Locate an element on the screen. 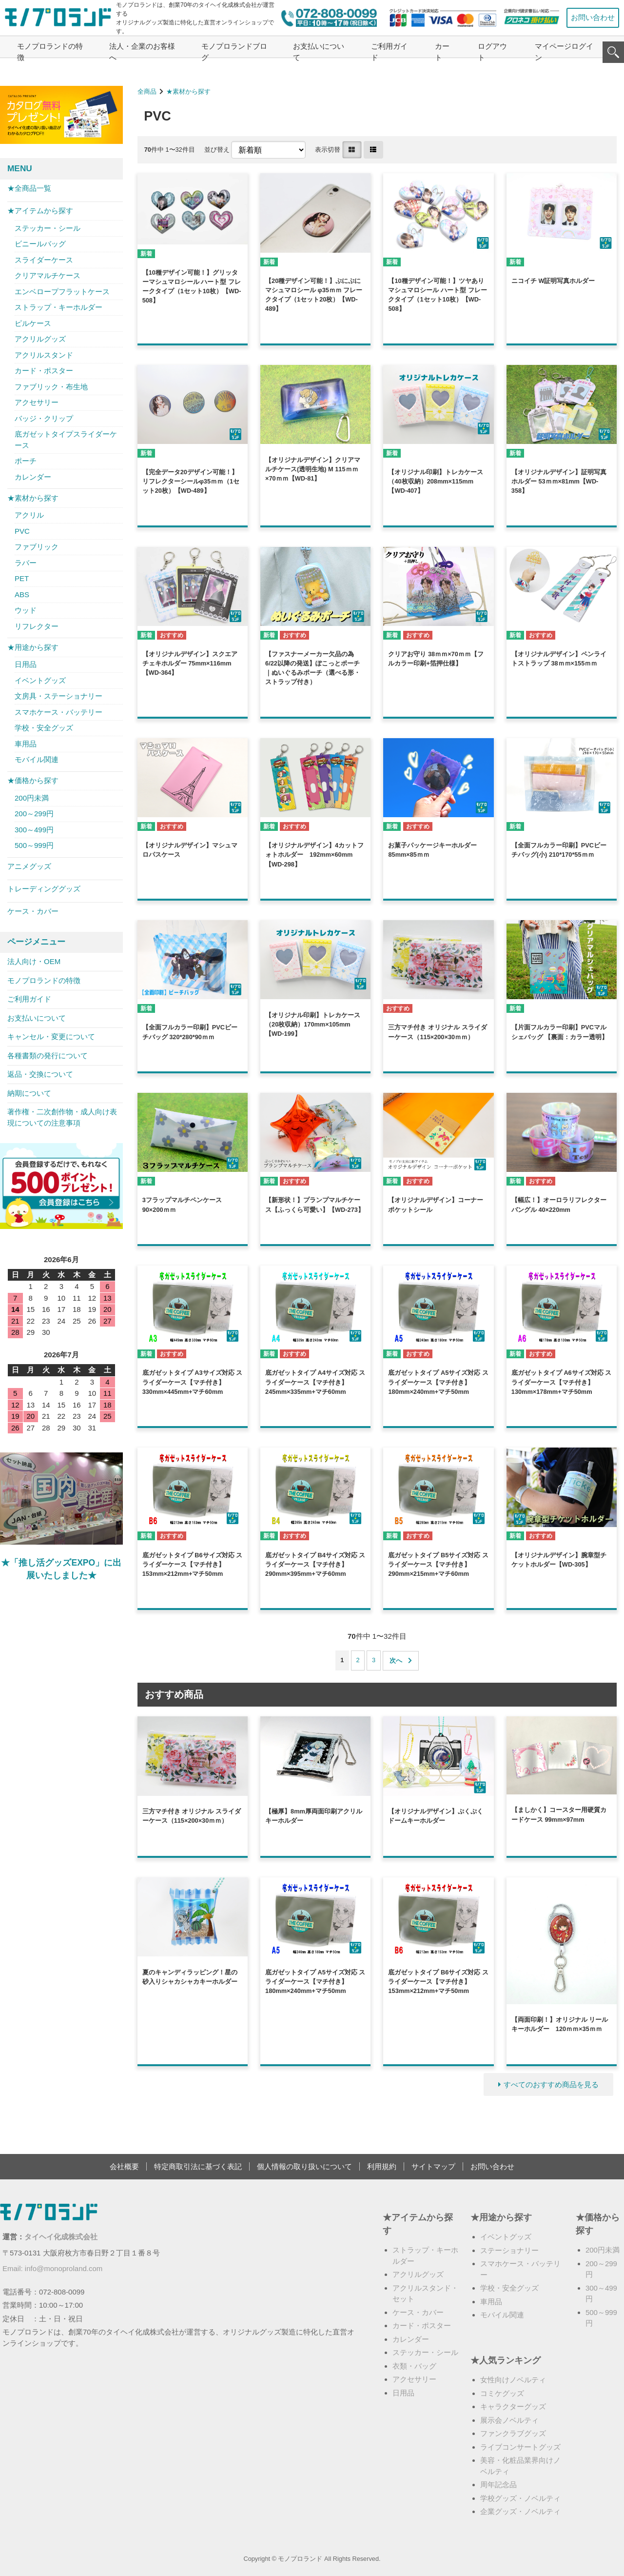 This screenshot has height=2576, width=624. イベントグッズ is located at coordinates (40, 680).